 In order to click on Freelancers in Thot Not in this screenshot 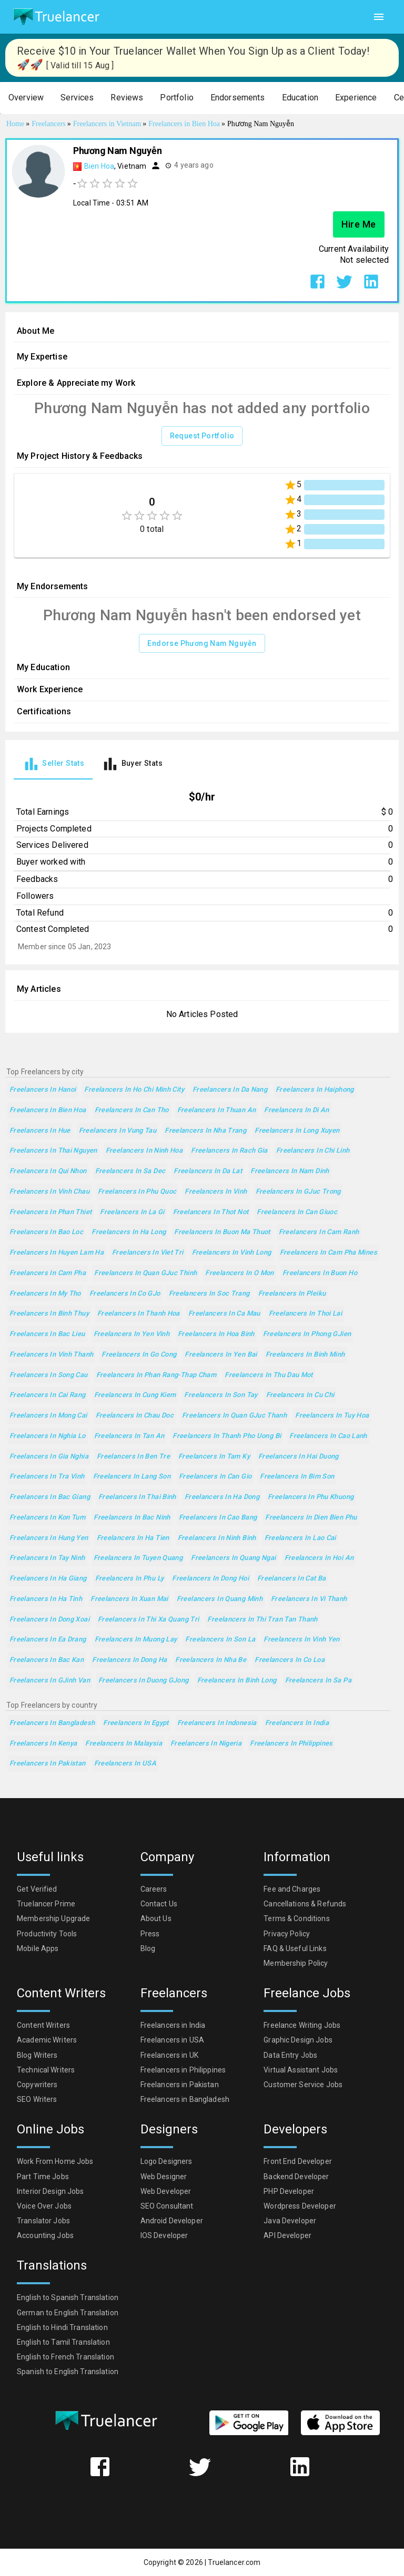, I will do `click(211, 1212)`.